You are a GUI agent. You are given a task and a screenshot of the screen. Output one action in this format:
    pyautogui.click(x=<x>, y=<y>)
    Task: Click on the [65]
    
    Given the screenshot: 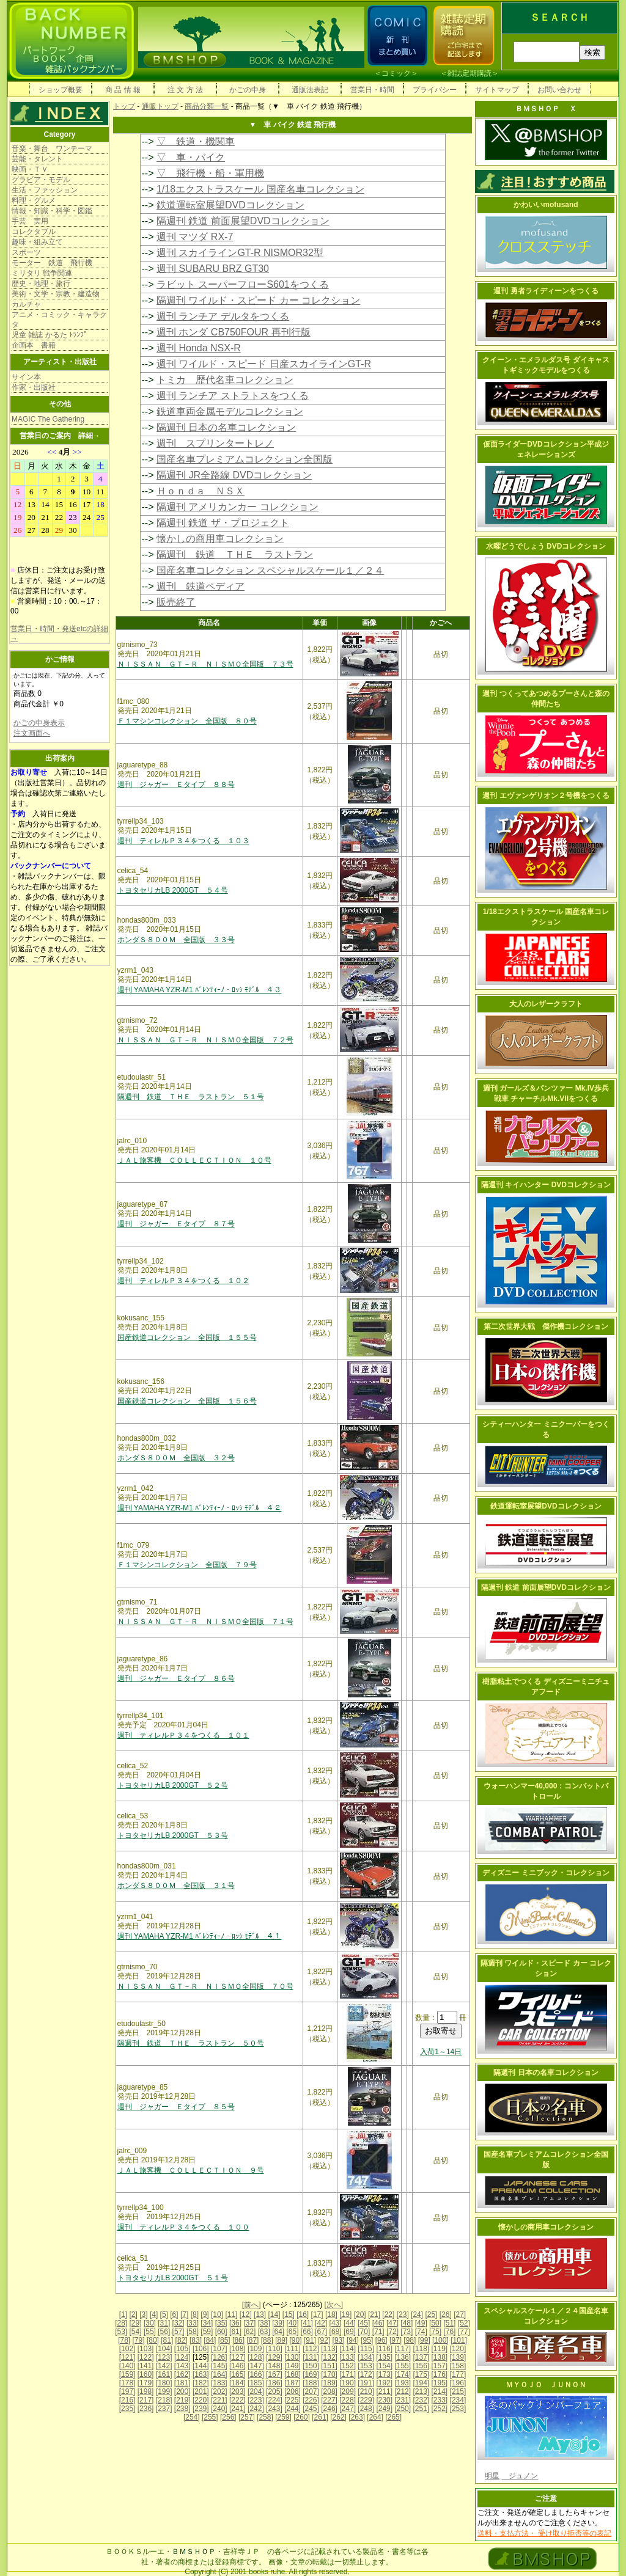 What is the action you would take?
    pyautogui.click(x=292, y=2331)
    